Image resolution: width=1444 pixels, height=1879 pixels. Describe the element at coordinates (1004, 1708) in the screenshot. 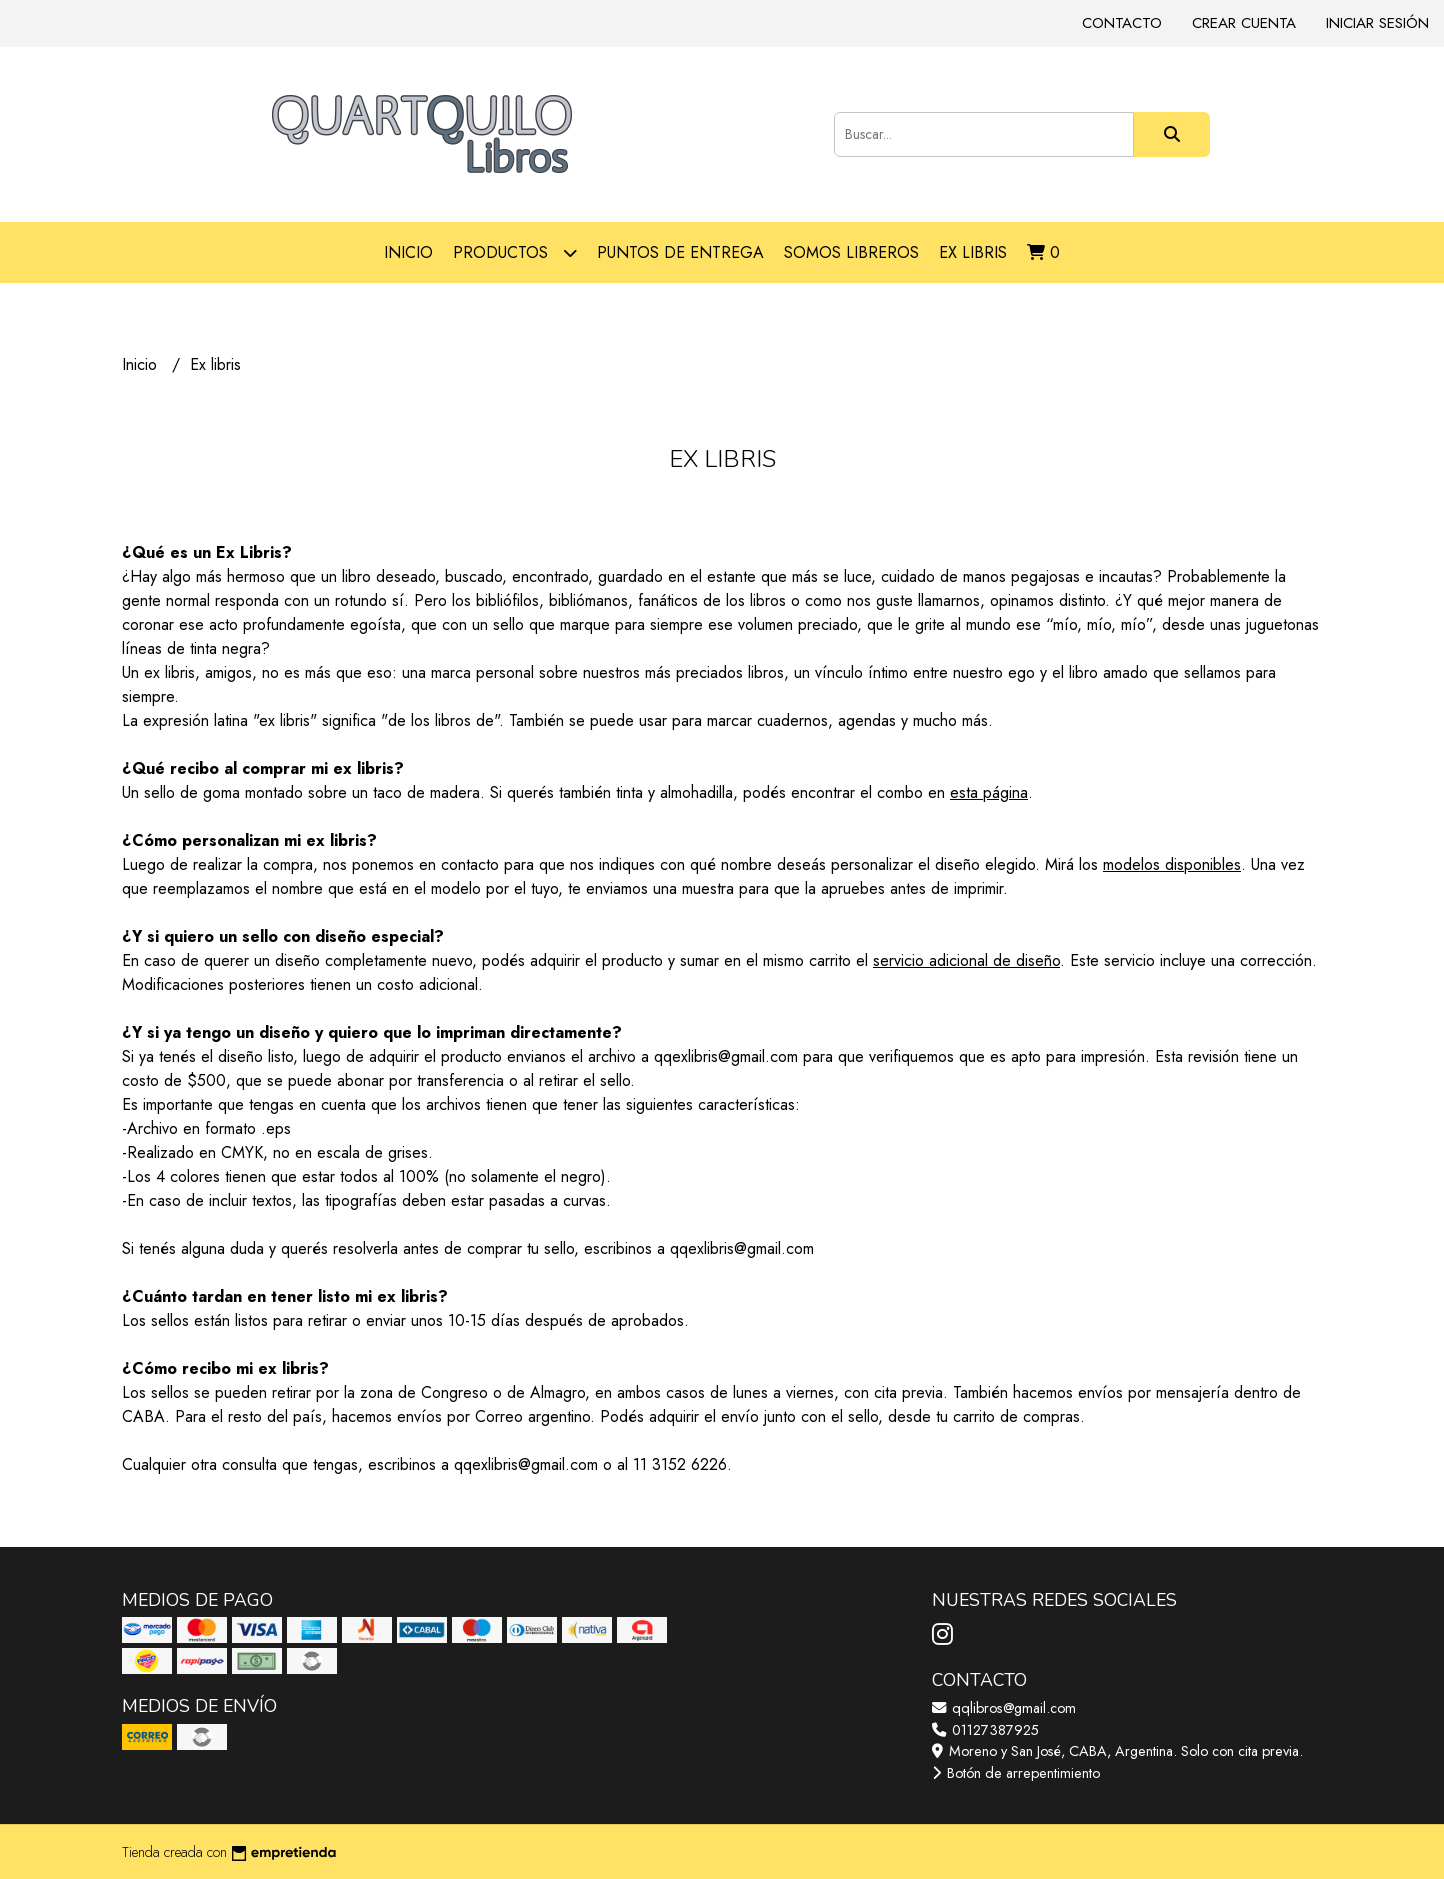

I see `qqlibros@gmail.com` at that location.